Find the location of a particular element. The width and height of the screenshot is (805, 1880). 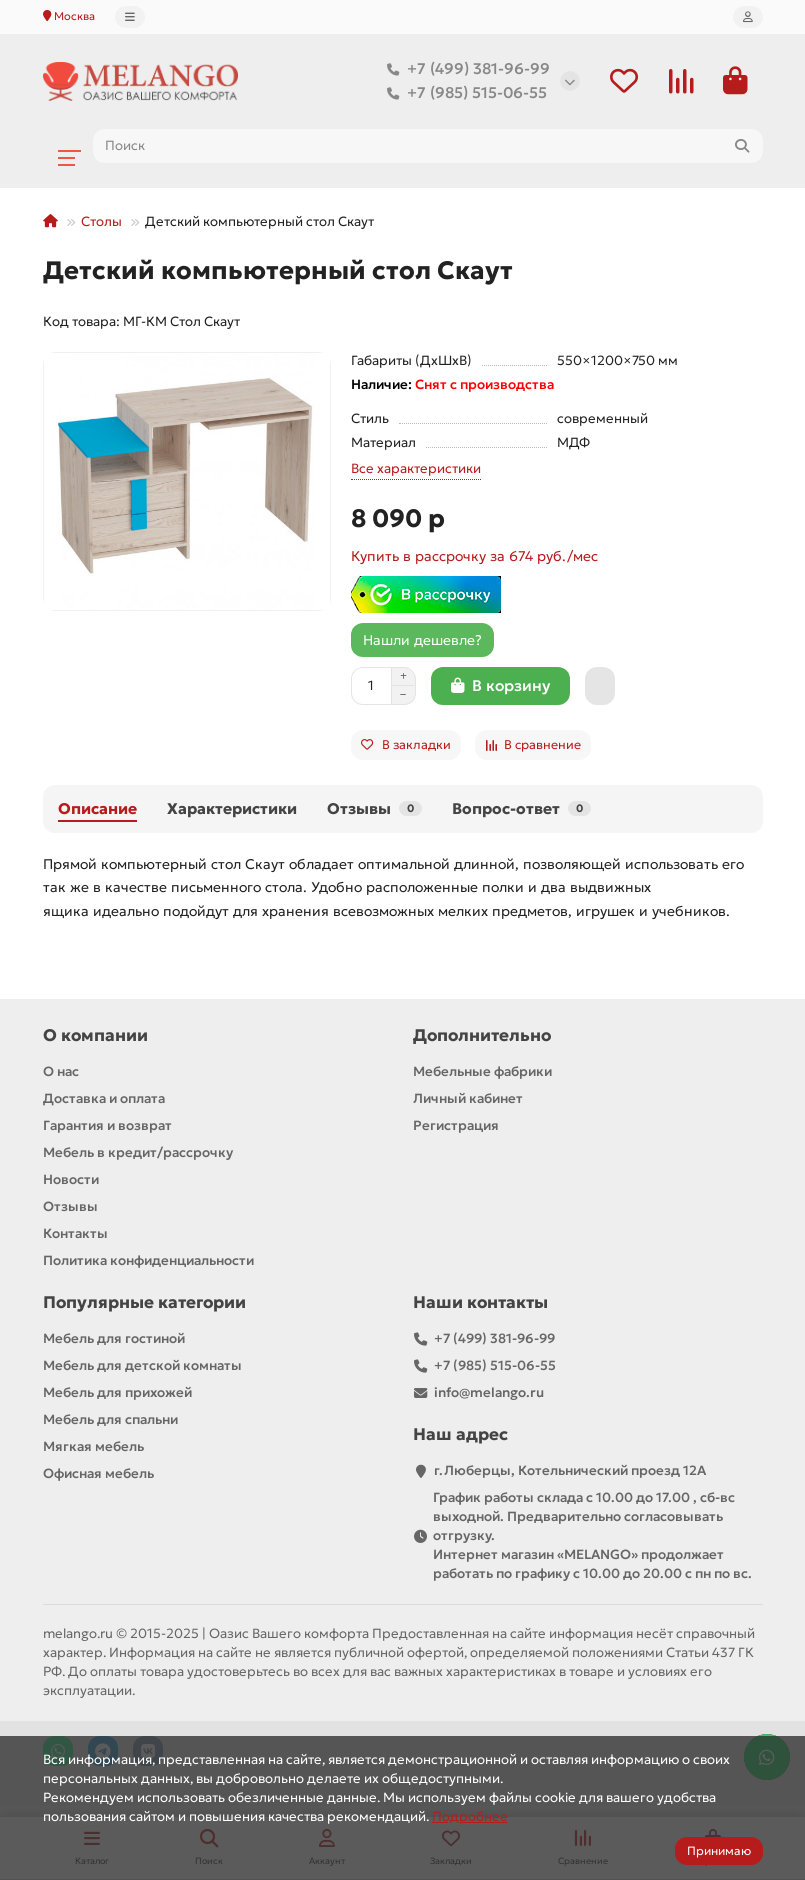

Офисная мебель is located at coordinates (98, 1474).